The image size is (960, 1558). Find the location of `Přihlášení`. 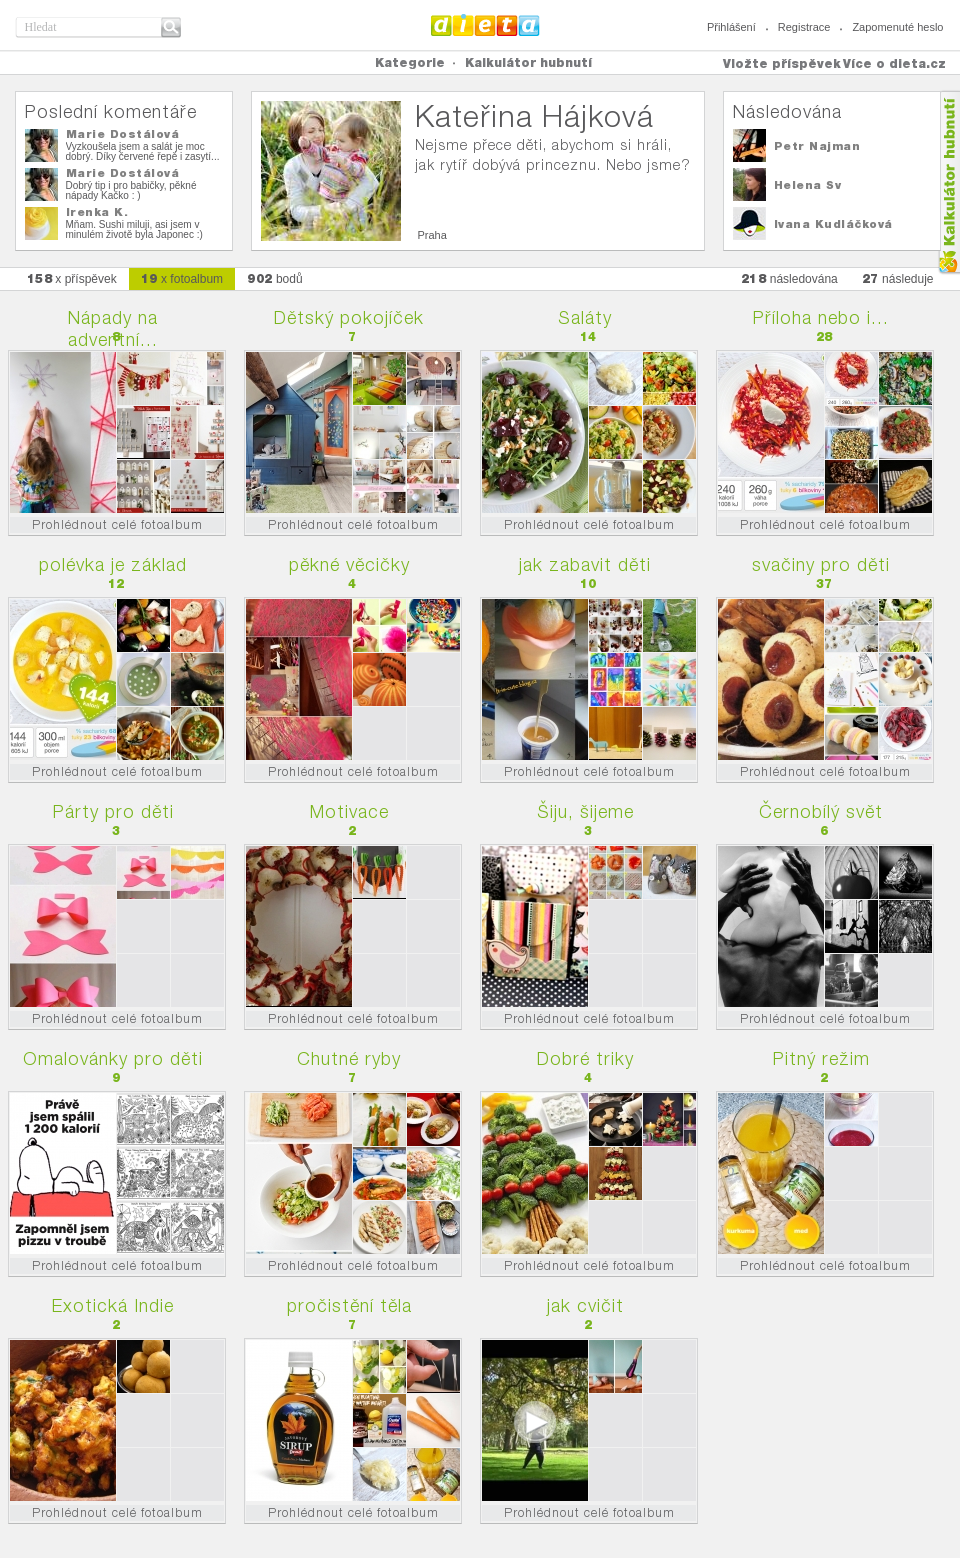

Přihlášení is located at coordinates (731, 27).